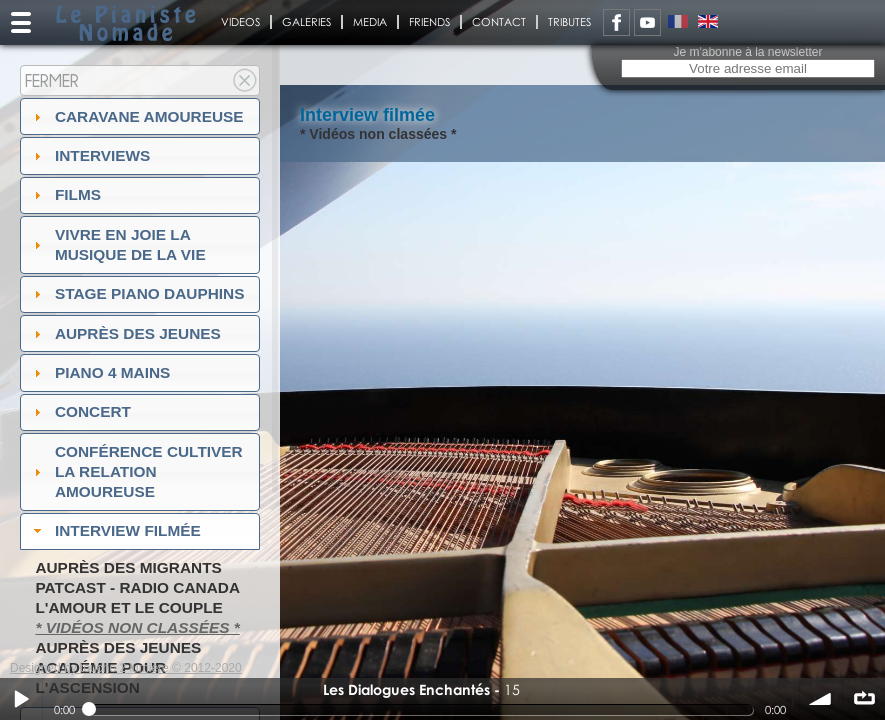 This screenshot has width=885, height=720. What do you see at coordinates (126, 668) in the screenshot?
I see `Designed by touche 2 lumiere © 2012-2020` at bounding box center [126, 668].